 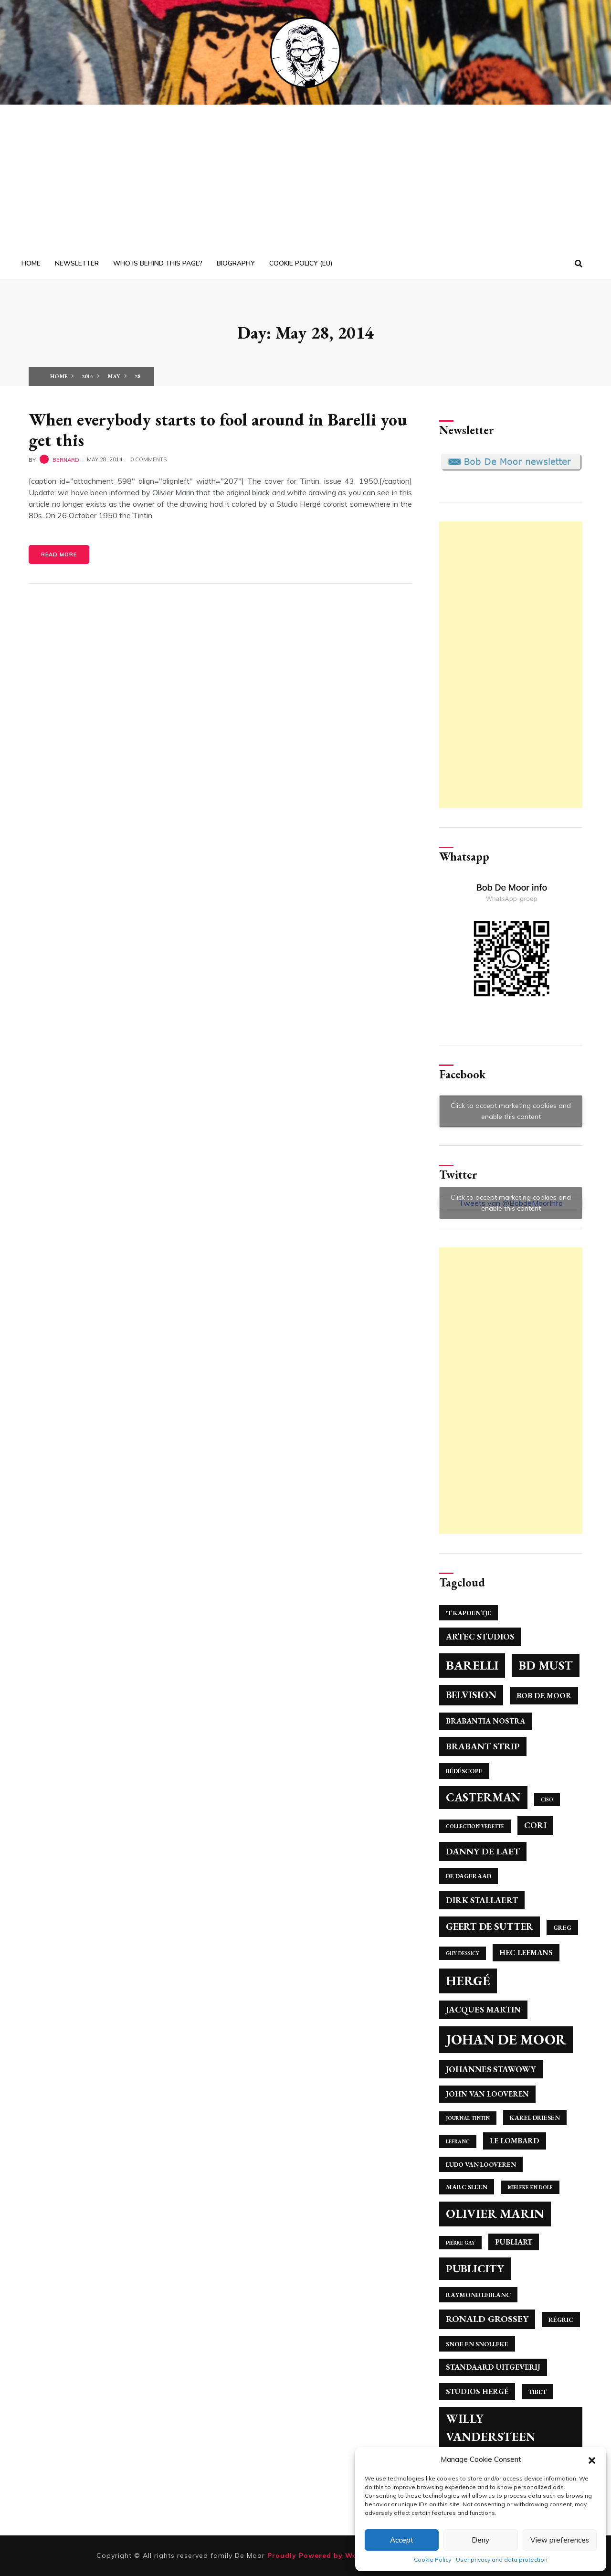 What do you see at coordinates (483, 1797) in the screenshot?
I see `Casterman [Casterman (11 items)]` at bounding box center [483, 1797].